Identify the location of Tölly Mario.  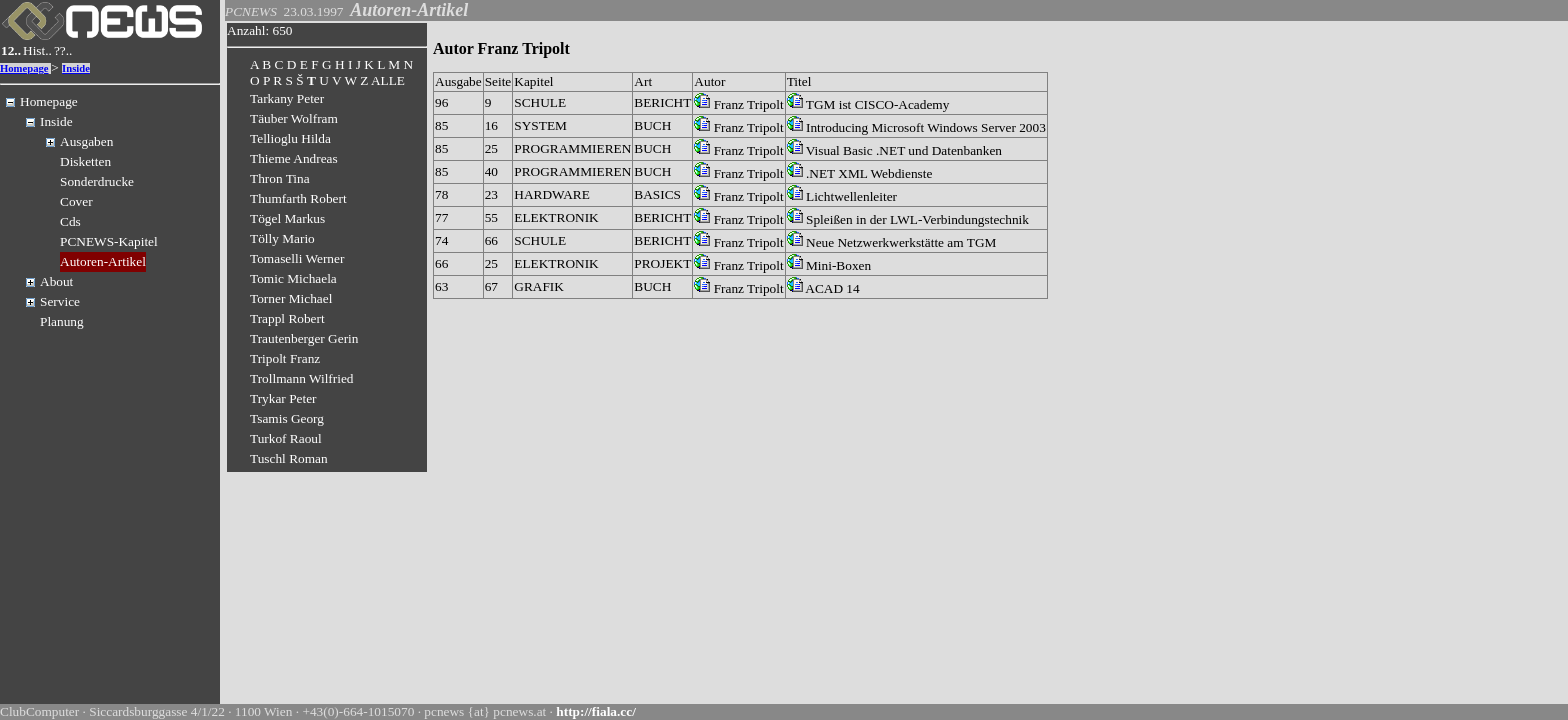
(282, 238).